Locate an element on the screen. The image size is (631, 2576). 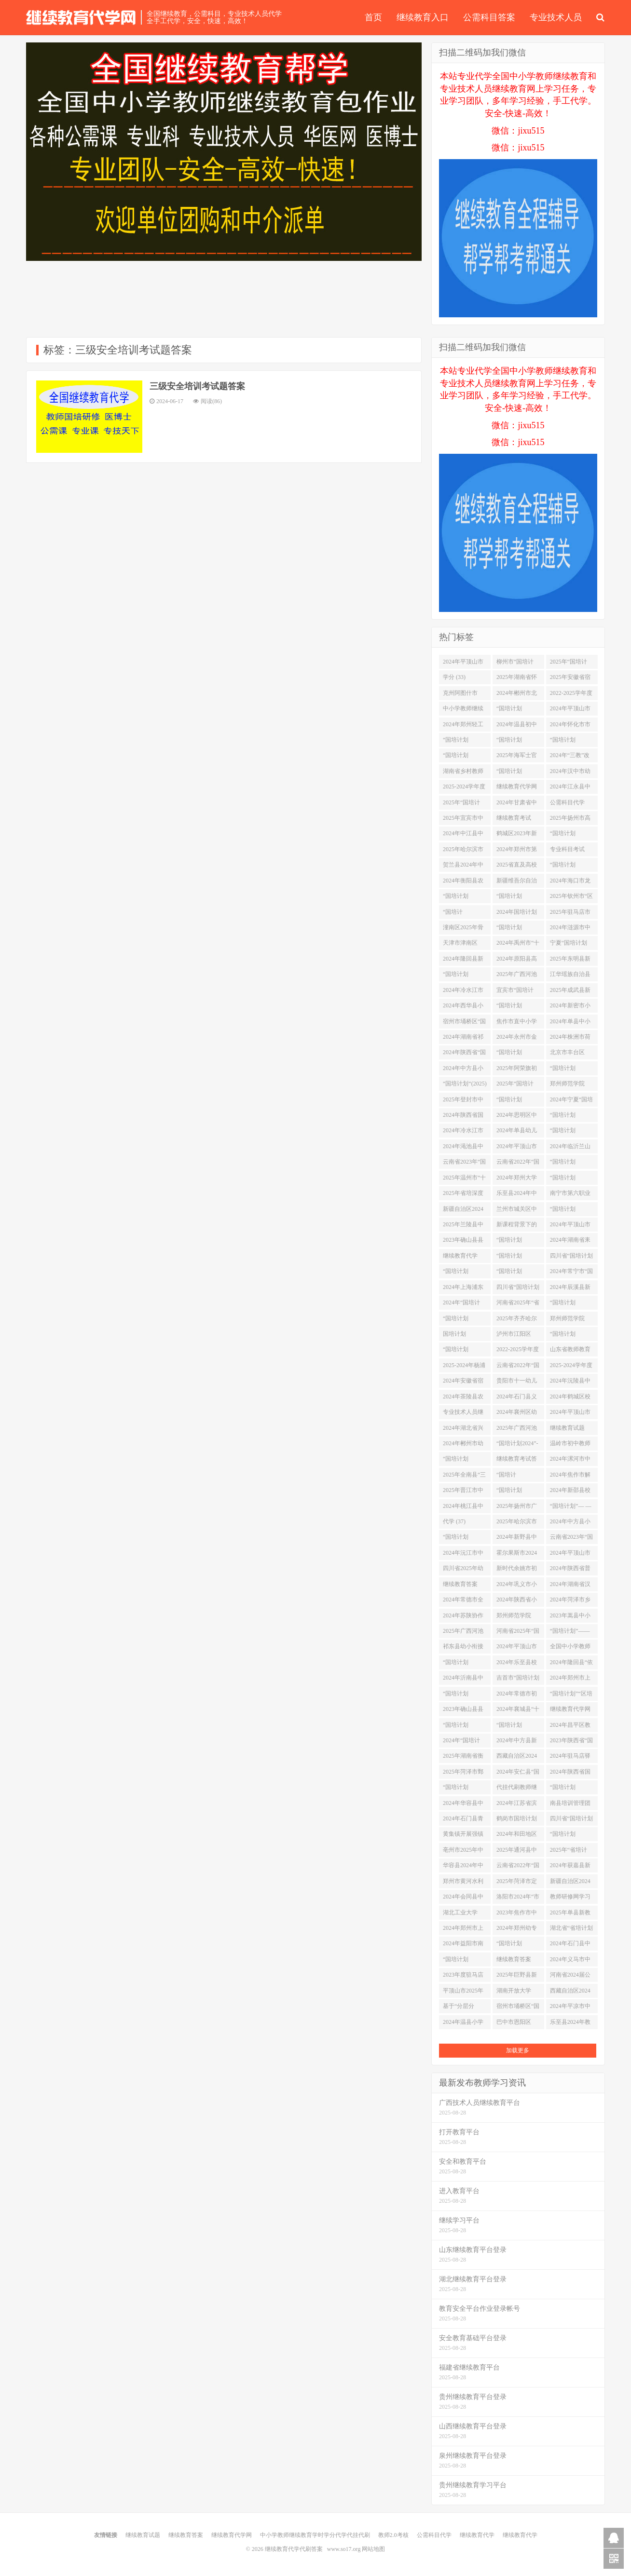
2024年中江县中小幼教师综合素养提升培训项目学习代学 (1) is located at coordinates (463, 835).